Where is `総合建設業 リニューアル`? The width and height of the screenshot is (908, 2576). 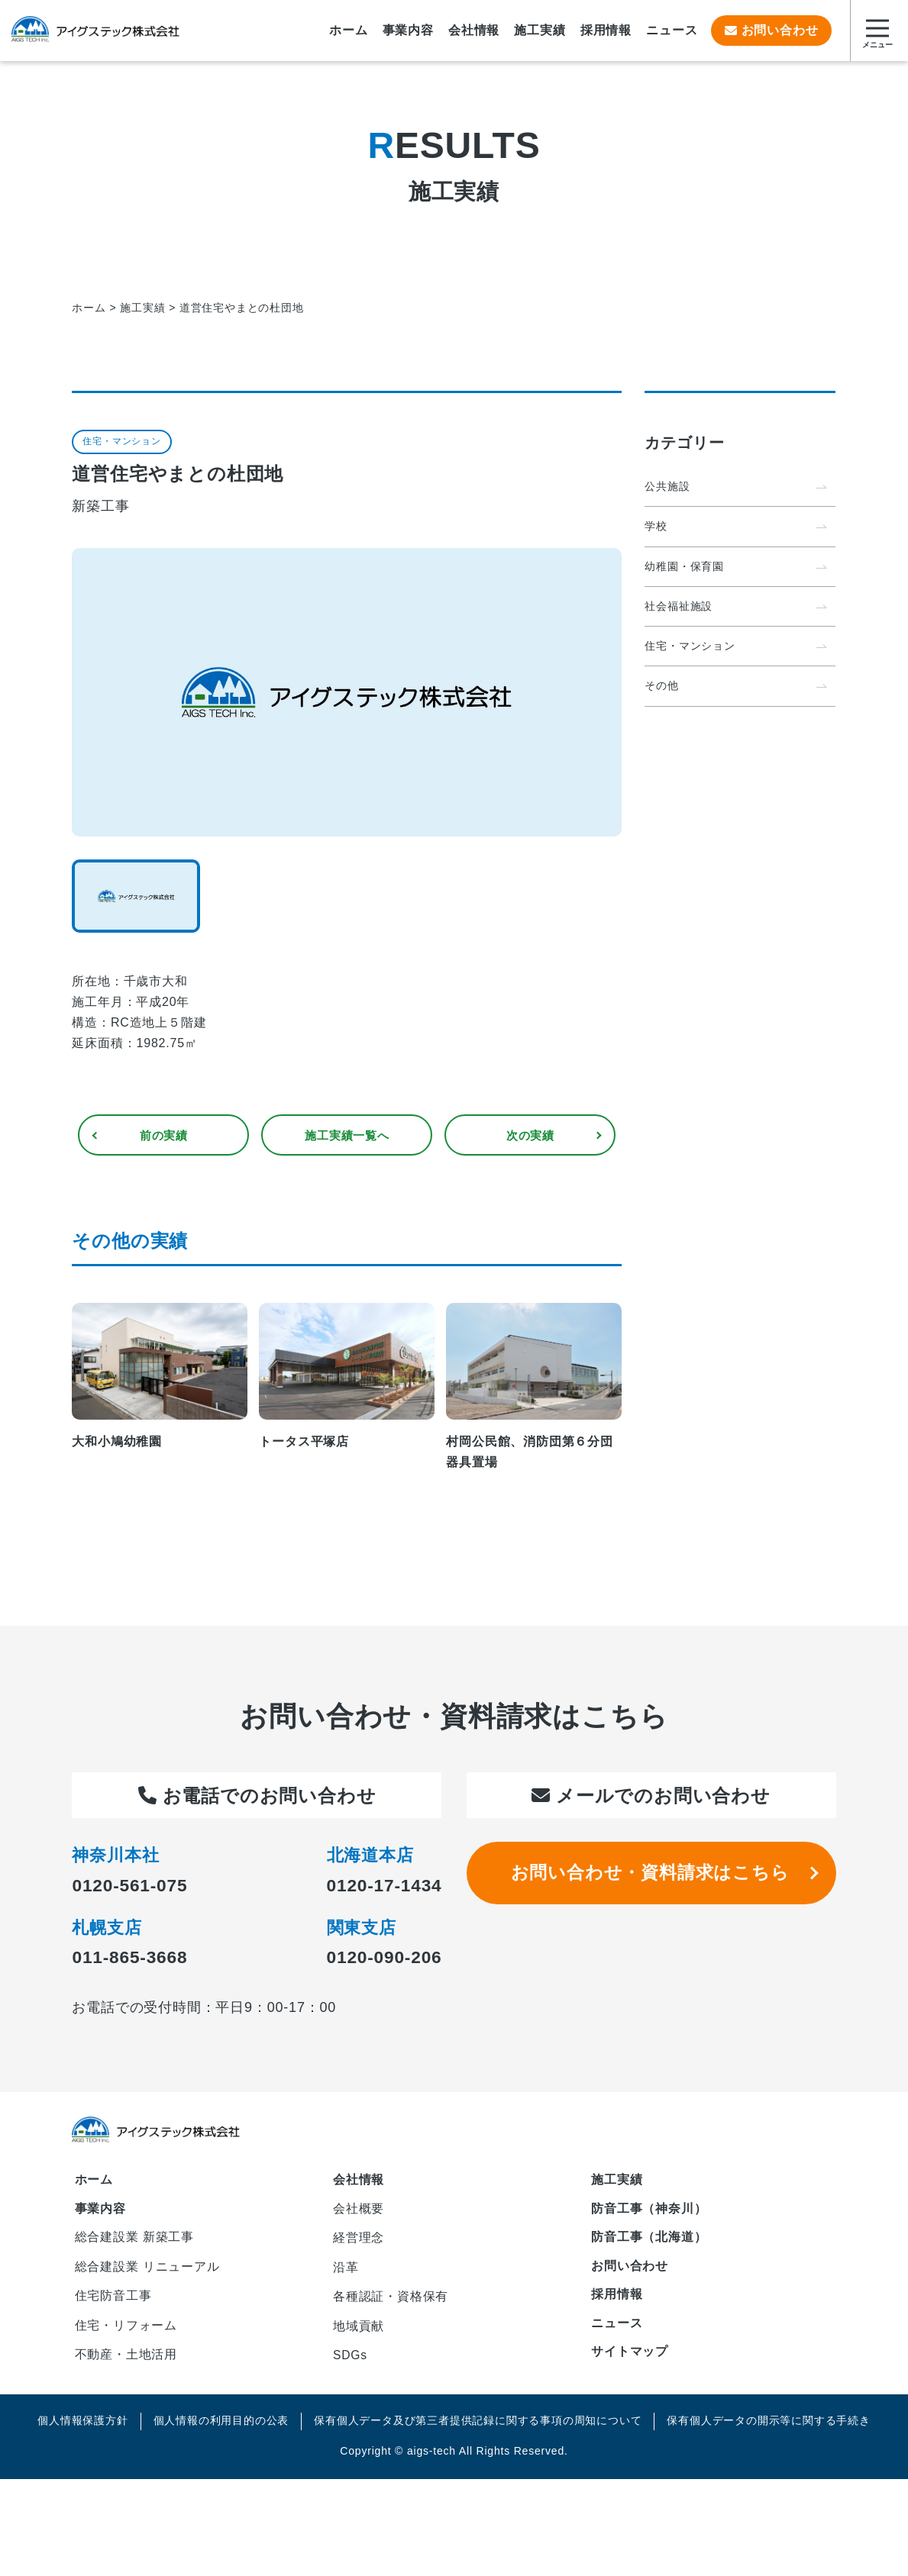 総合建設業 リニューアル is located at coordinates (147, 2271).